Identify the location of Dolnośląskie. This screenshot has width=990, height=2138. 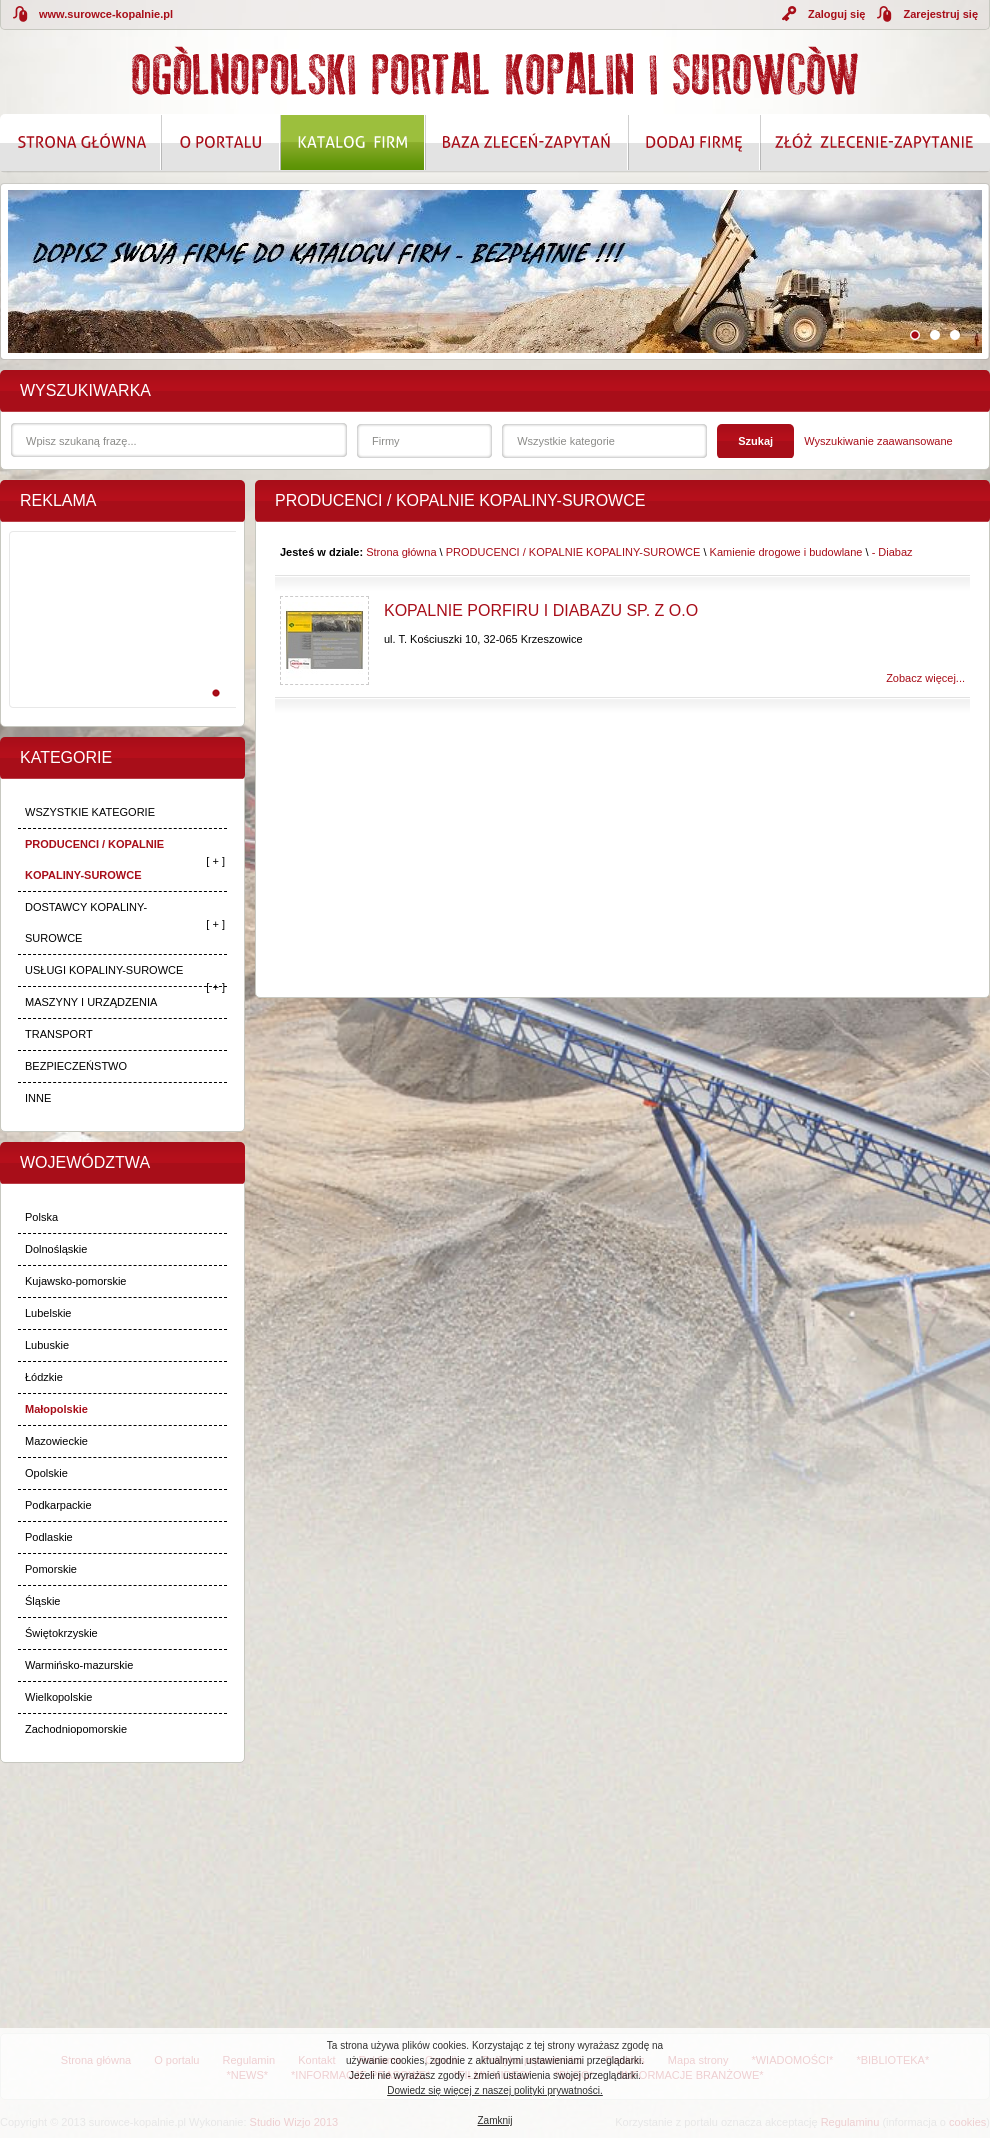
(56, 1249).